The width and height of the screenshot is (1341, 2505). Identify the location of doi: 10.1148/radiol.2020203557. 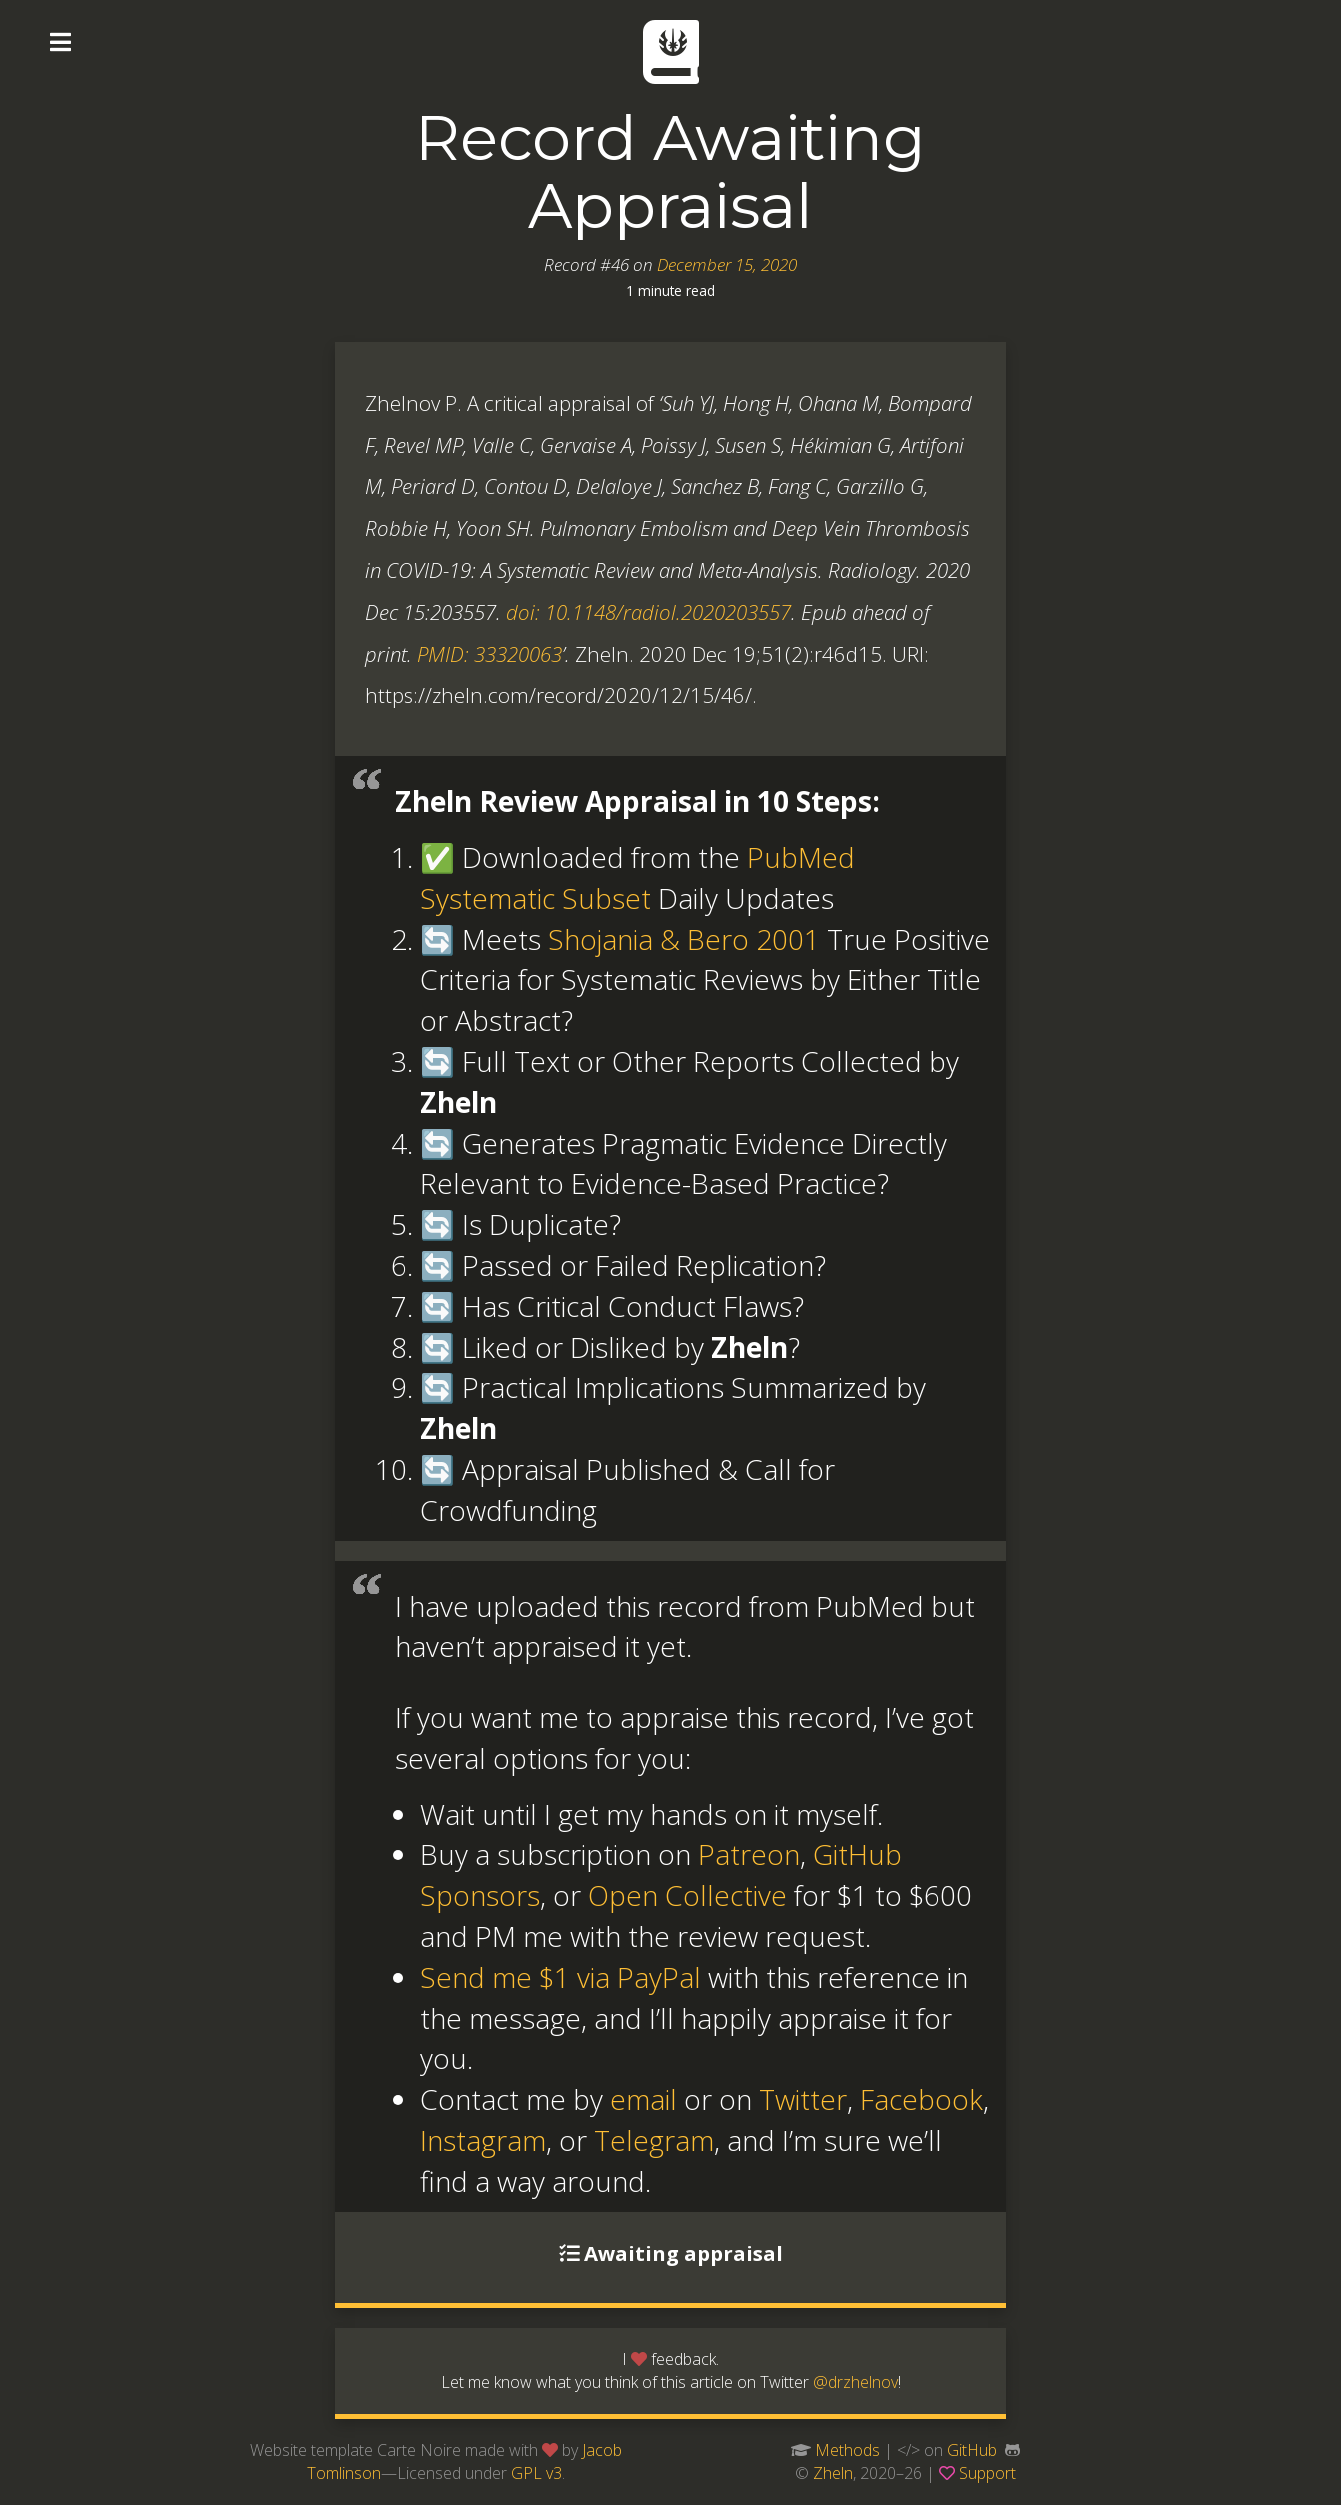
(648, 612).